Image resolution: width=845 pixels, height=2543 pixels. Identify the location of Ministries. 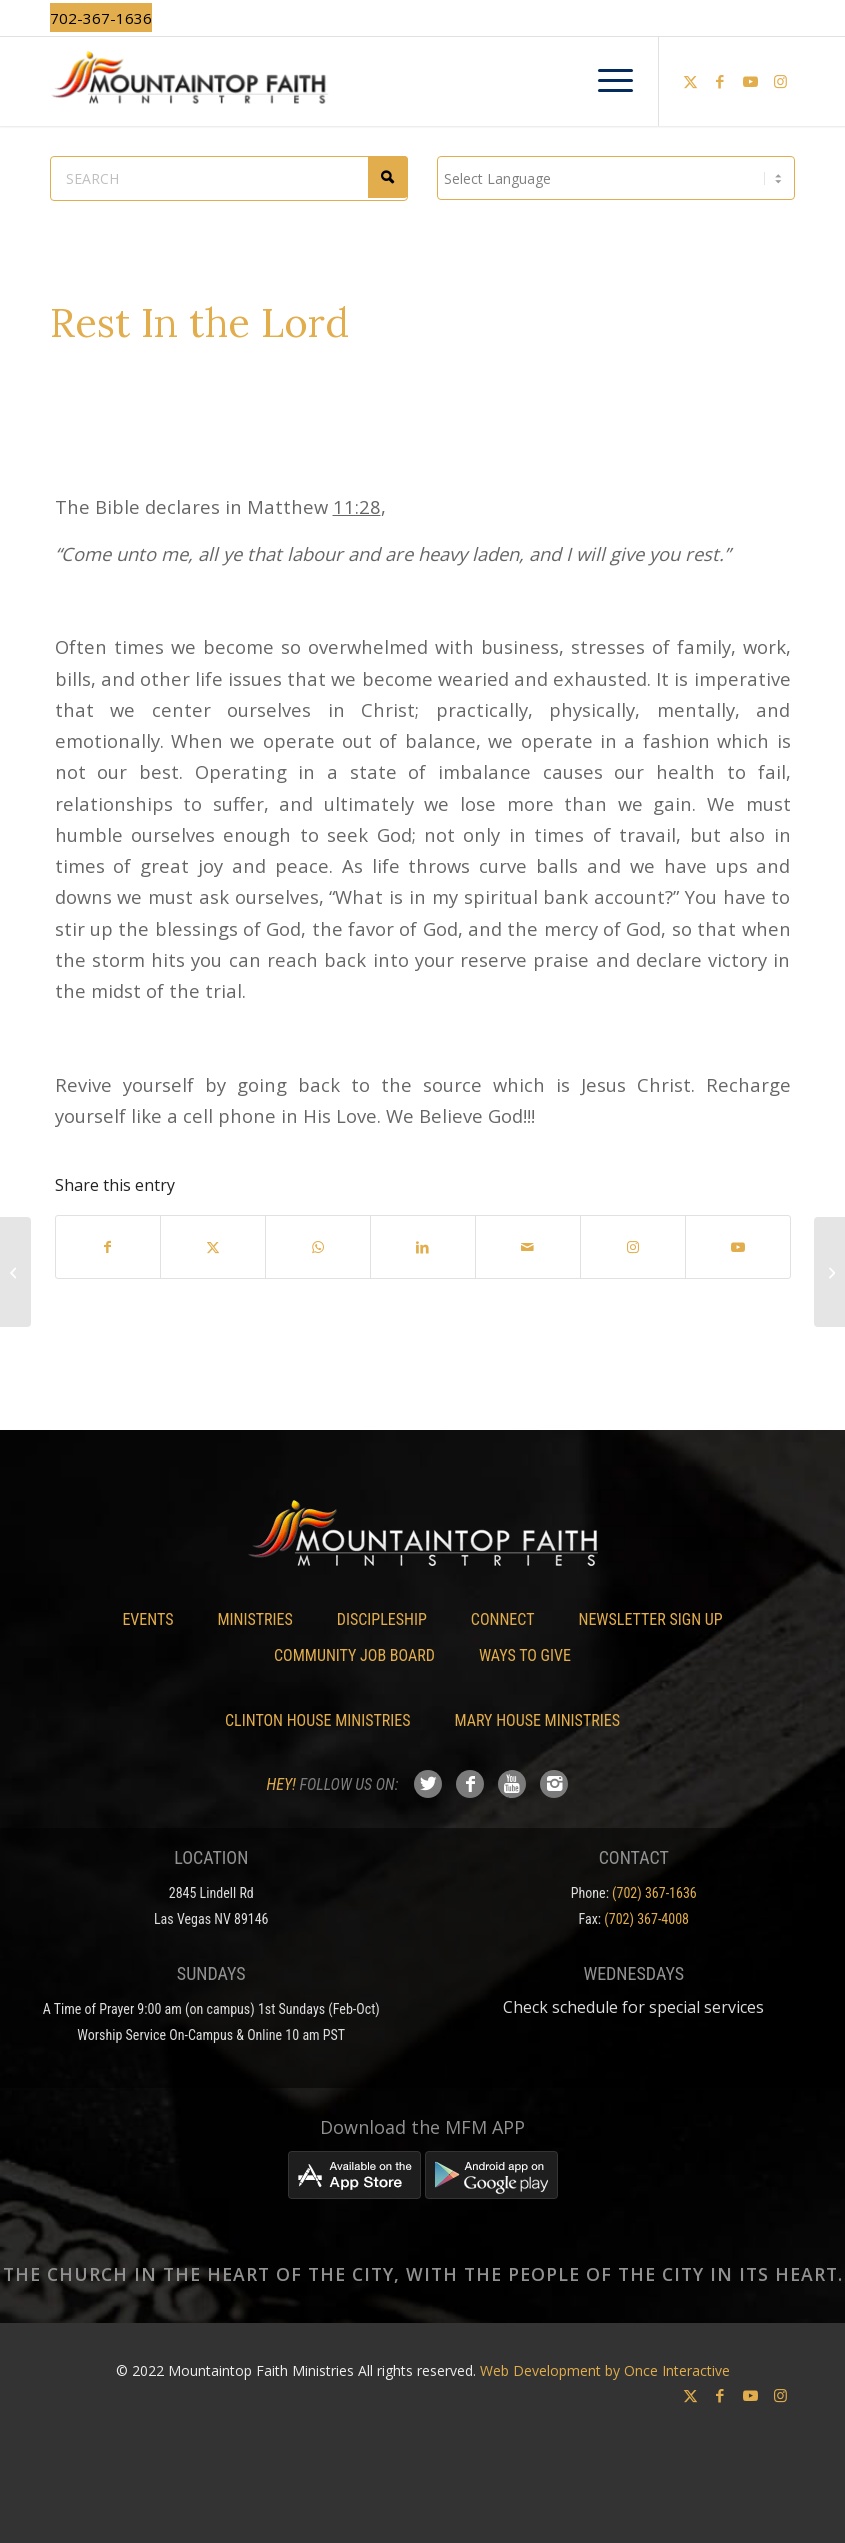
(254, 1619).